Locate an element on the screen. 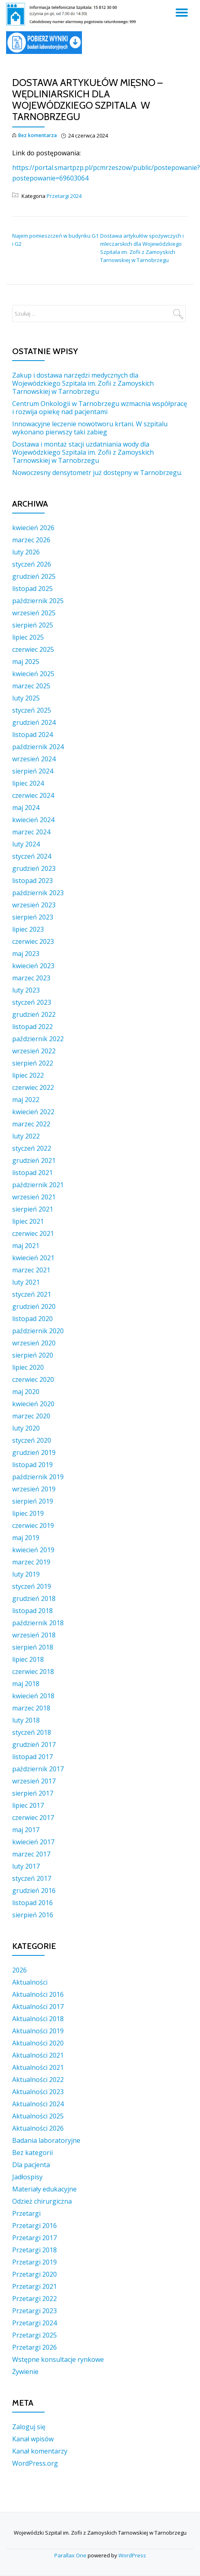 Image resolution: width=200 pixels, height=2576 pixels. Przetargi 2025 is located at coordinates (34, 2335).